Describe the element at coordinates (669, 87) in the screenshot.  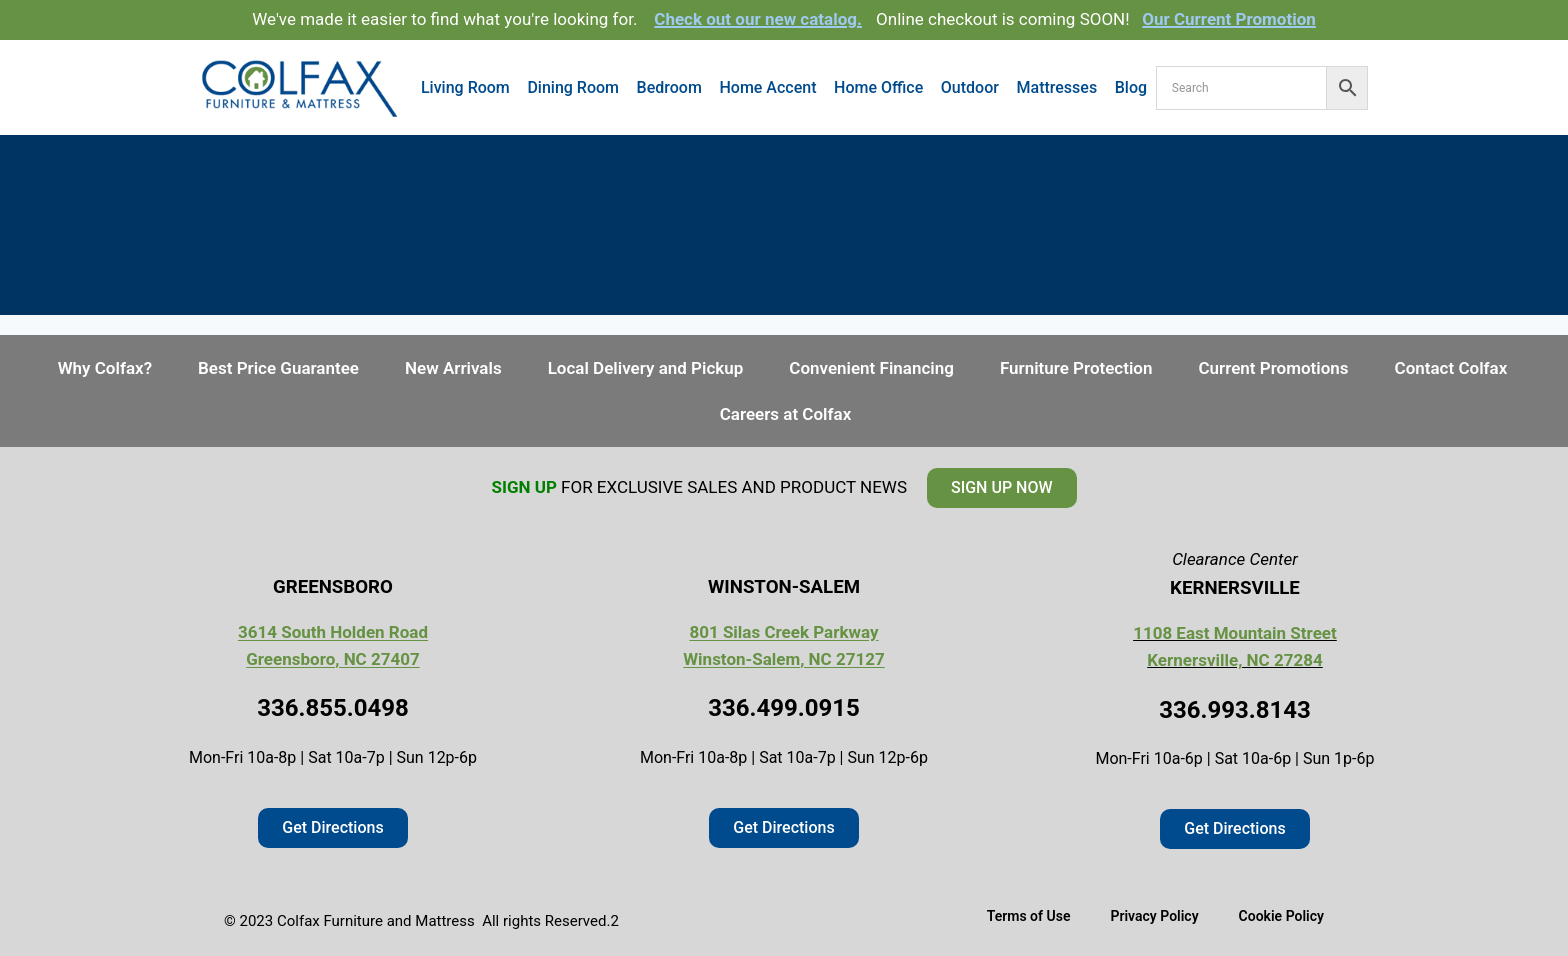
I see `Bedroom` at that location.